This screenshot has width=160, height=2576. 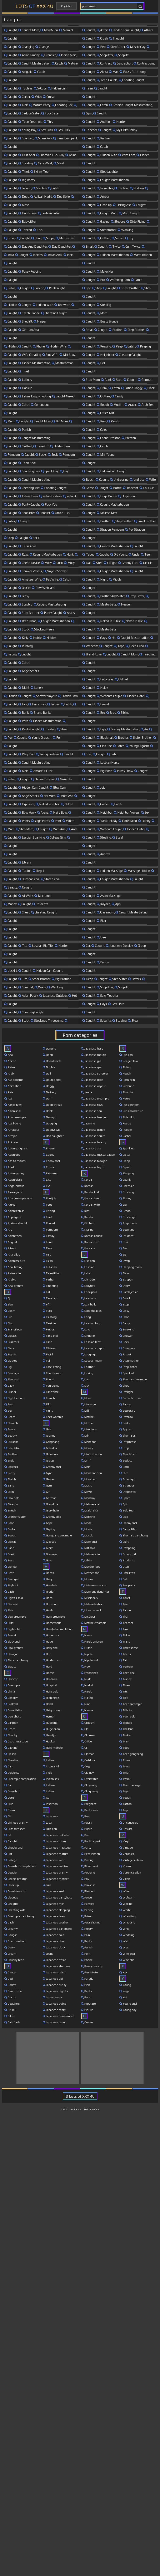 What do you see at coordinates (49, 1223) in the screenshot?
I see `Forced` at bounding box center [49, 1223].